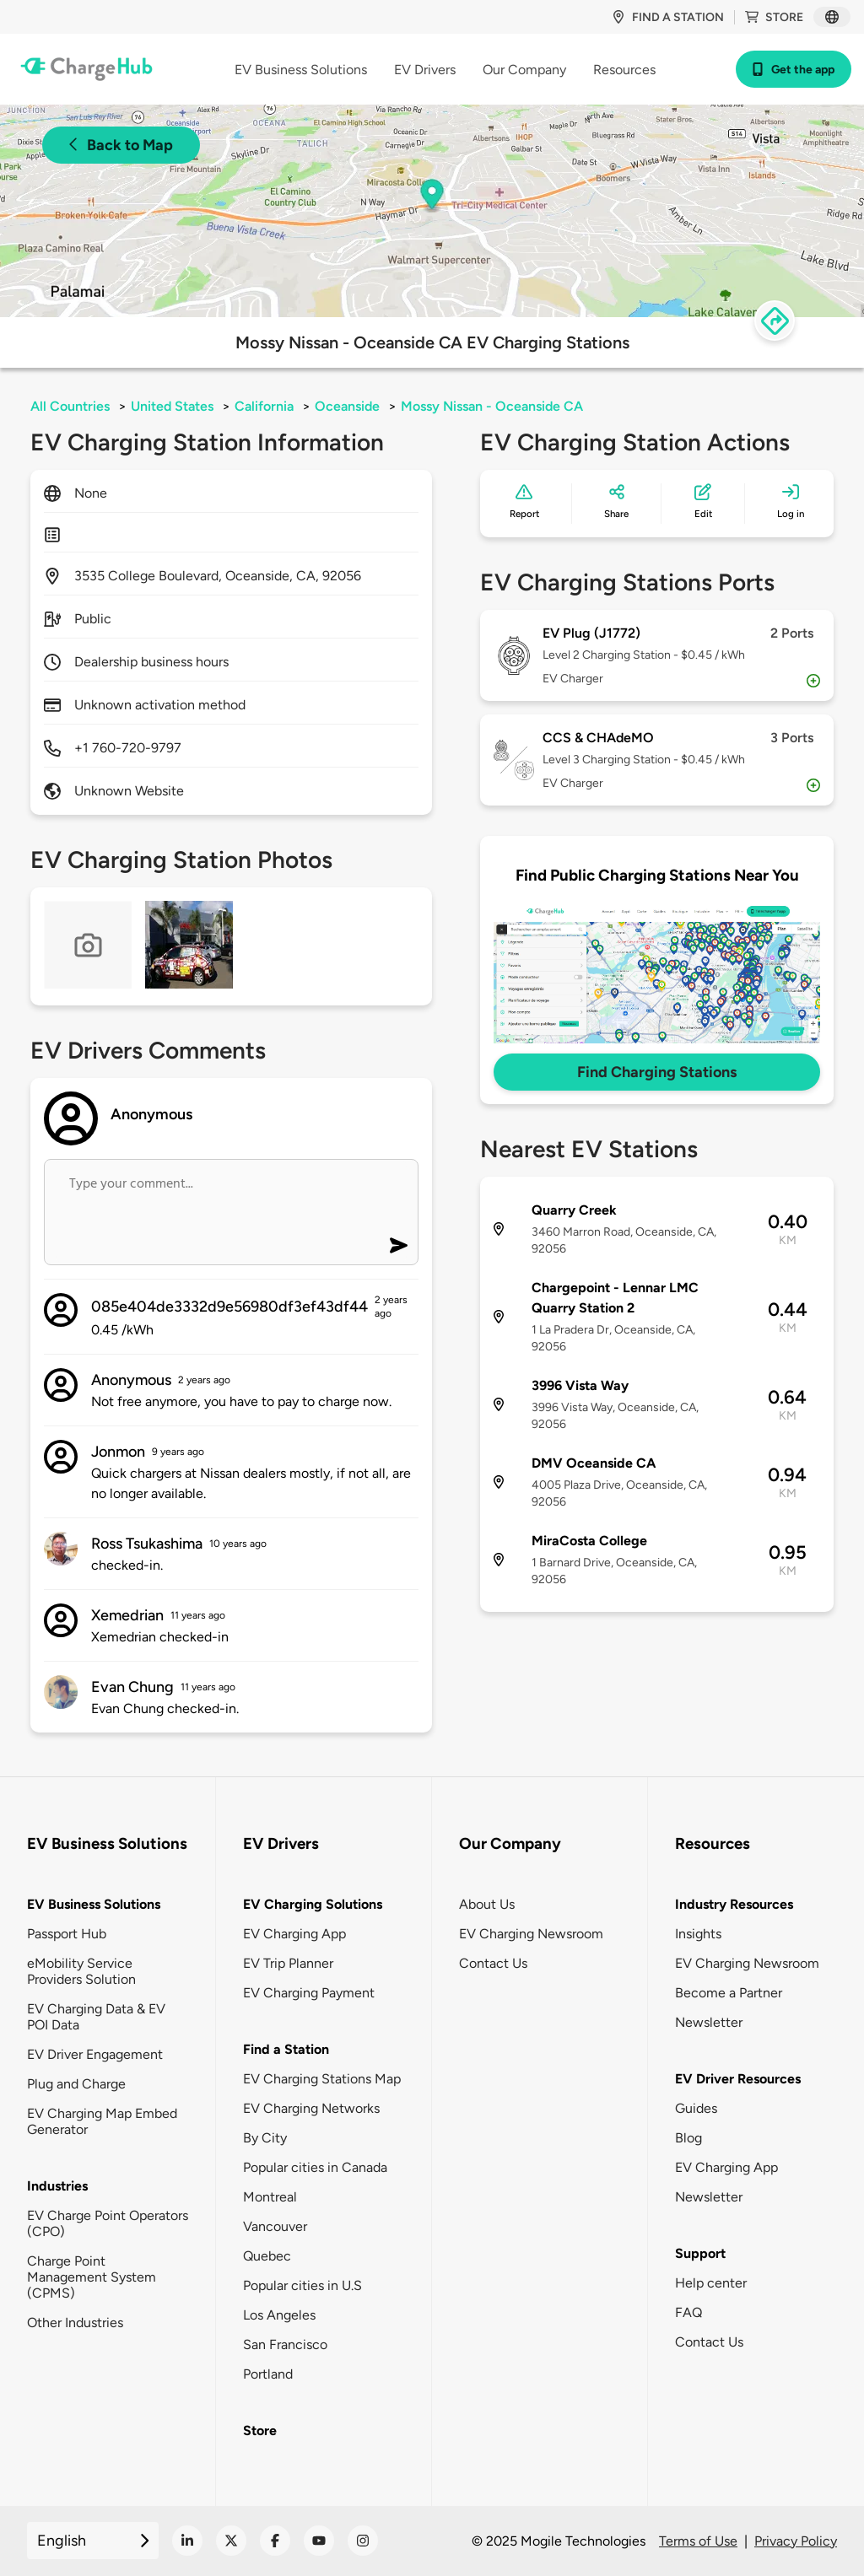 Image resolution: width=864 pixels, height=2576 pixels. Describe the element at coordinates (288, 1963) in the screenshot. I see `EV Trip Planner` at that location.